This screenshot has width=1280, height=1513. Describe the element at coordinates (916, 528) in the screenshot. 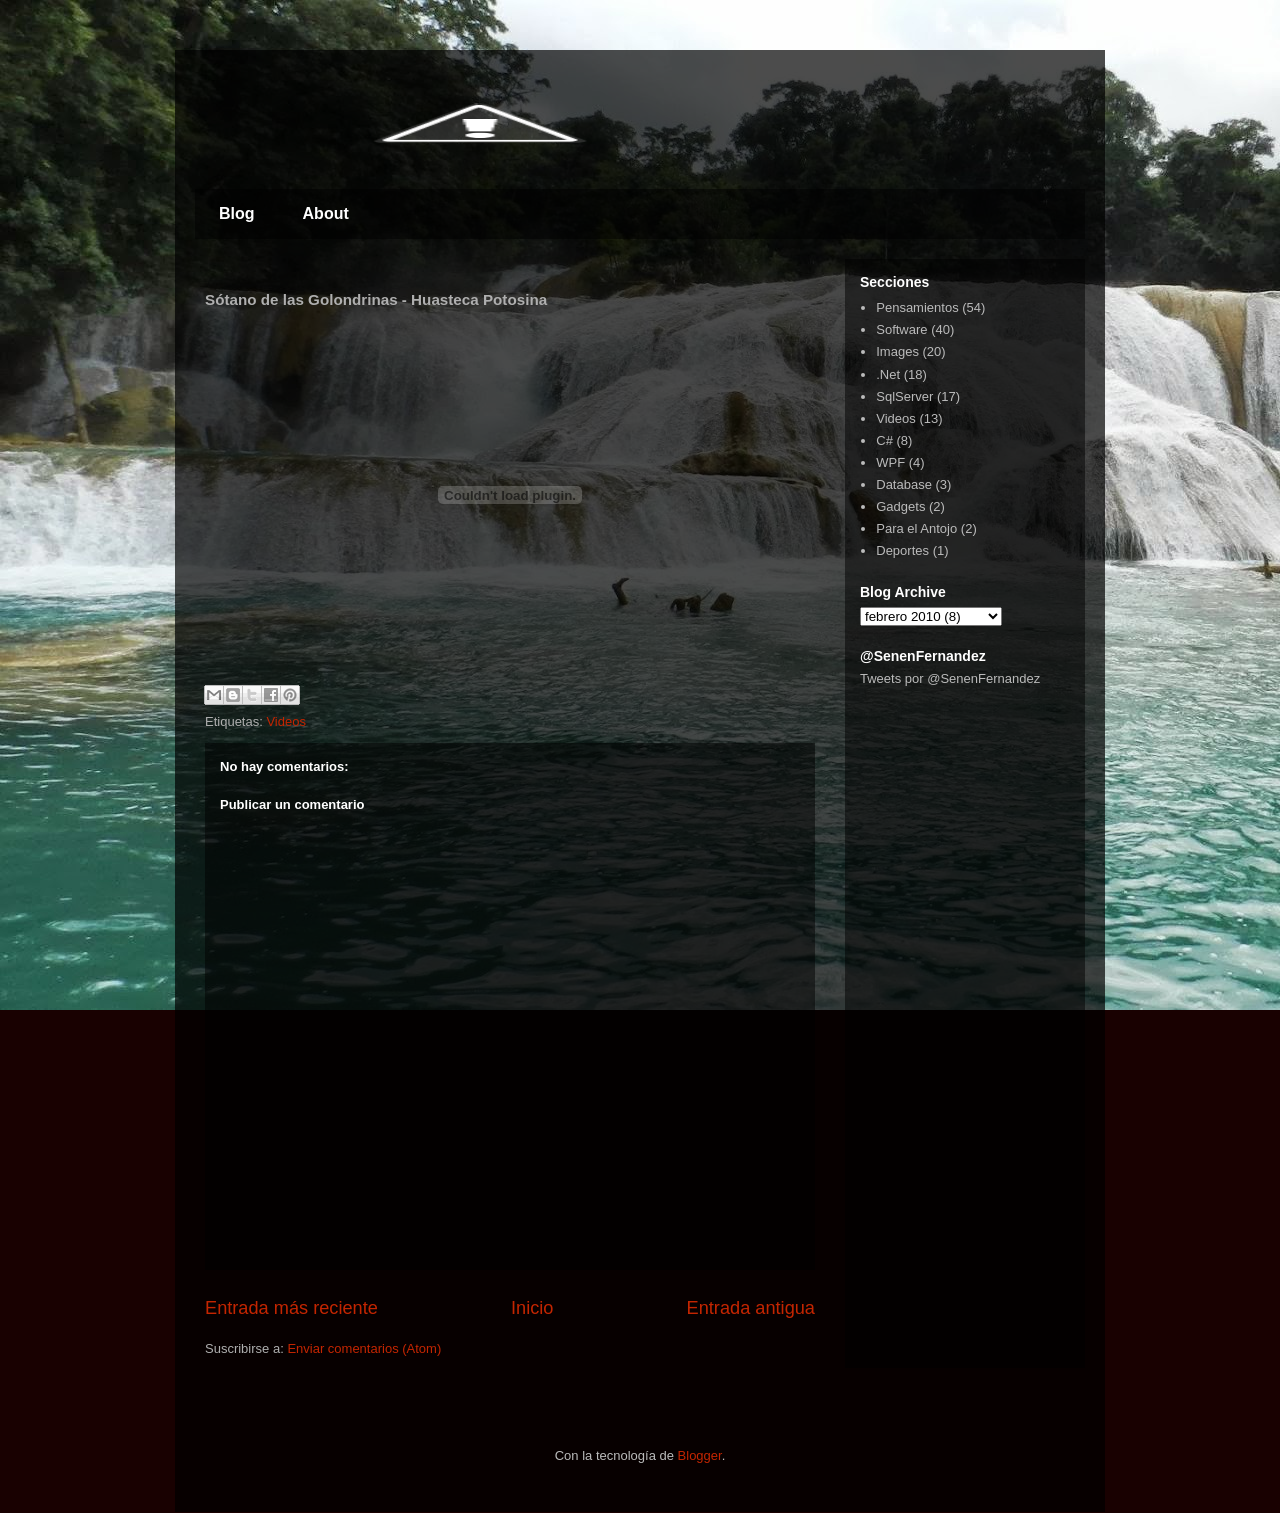

I see `Para el Antojo` at that location.